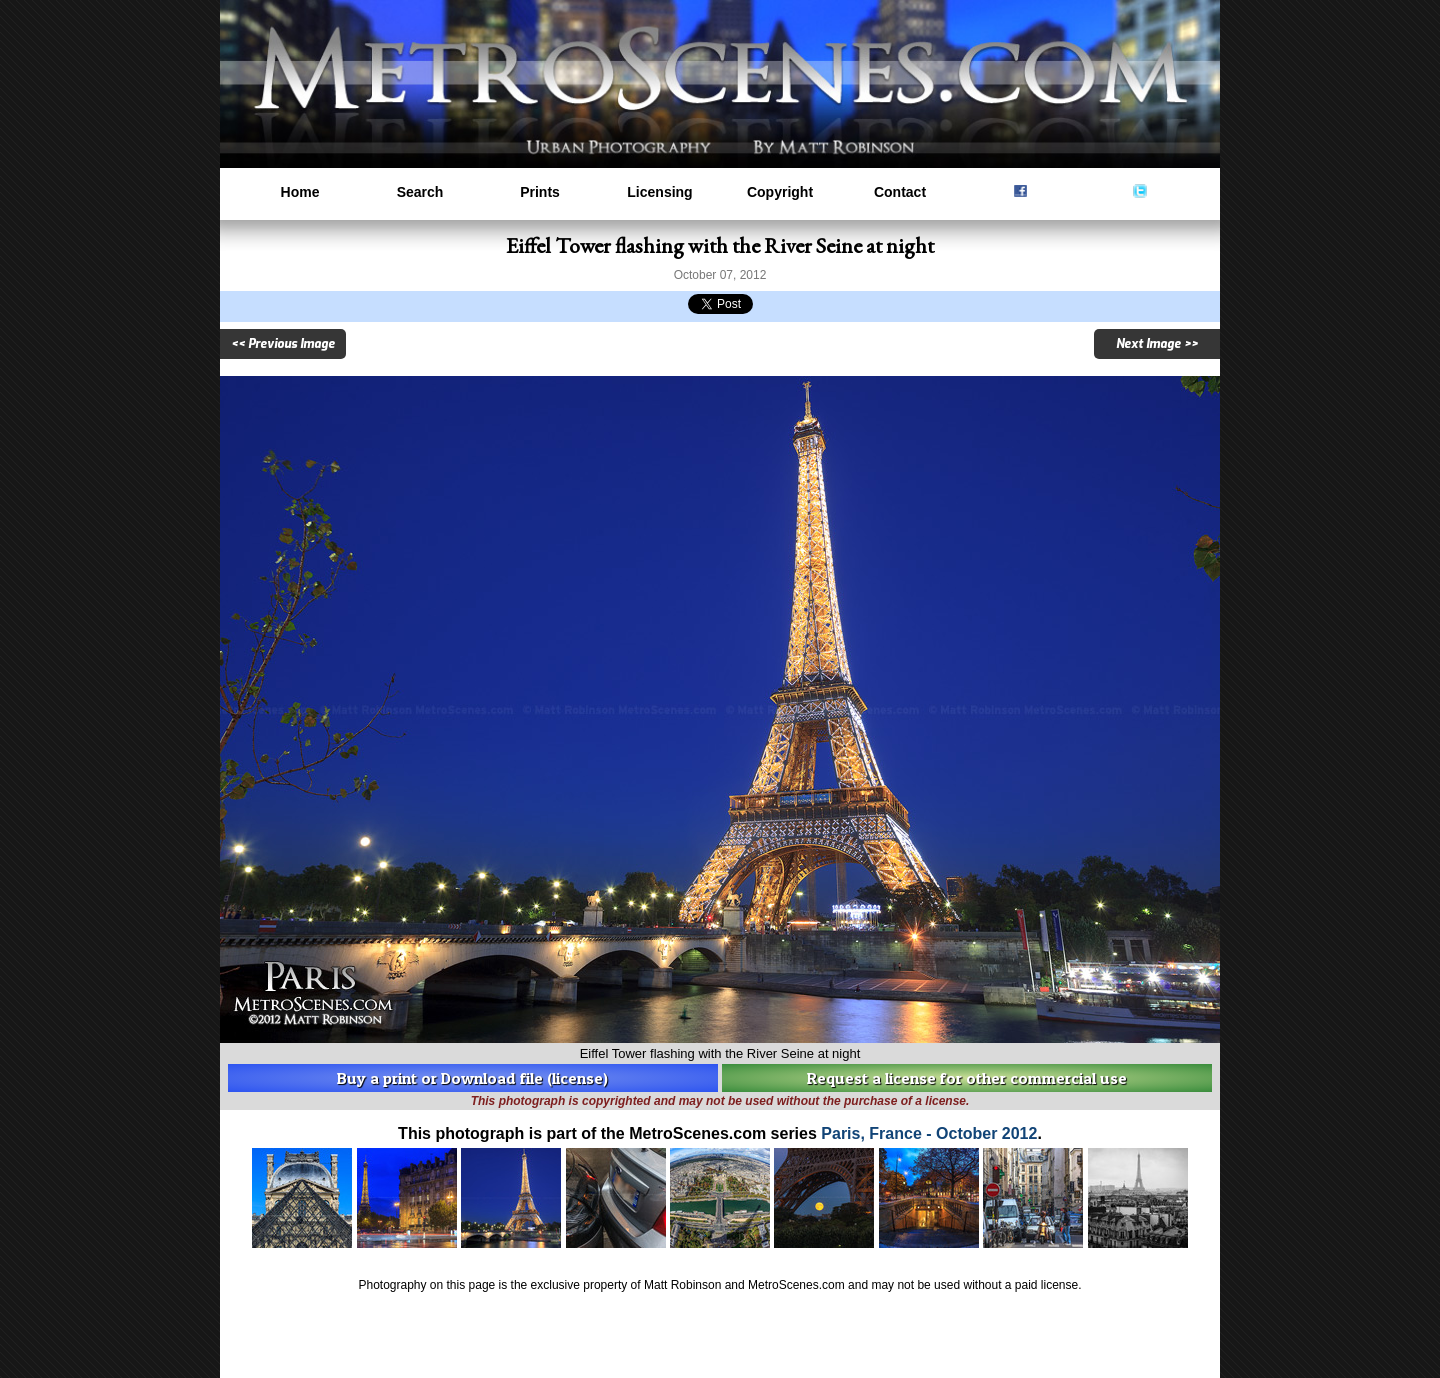  Describe the element at coordinates (929, 1133) in the screenshot. I see `Paris, France - October 2012` at that location.